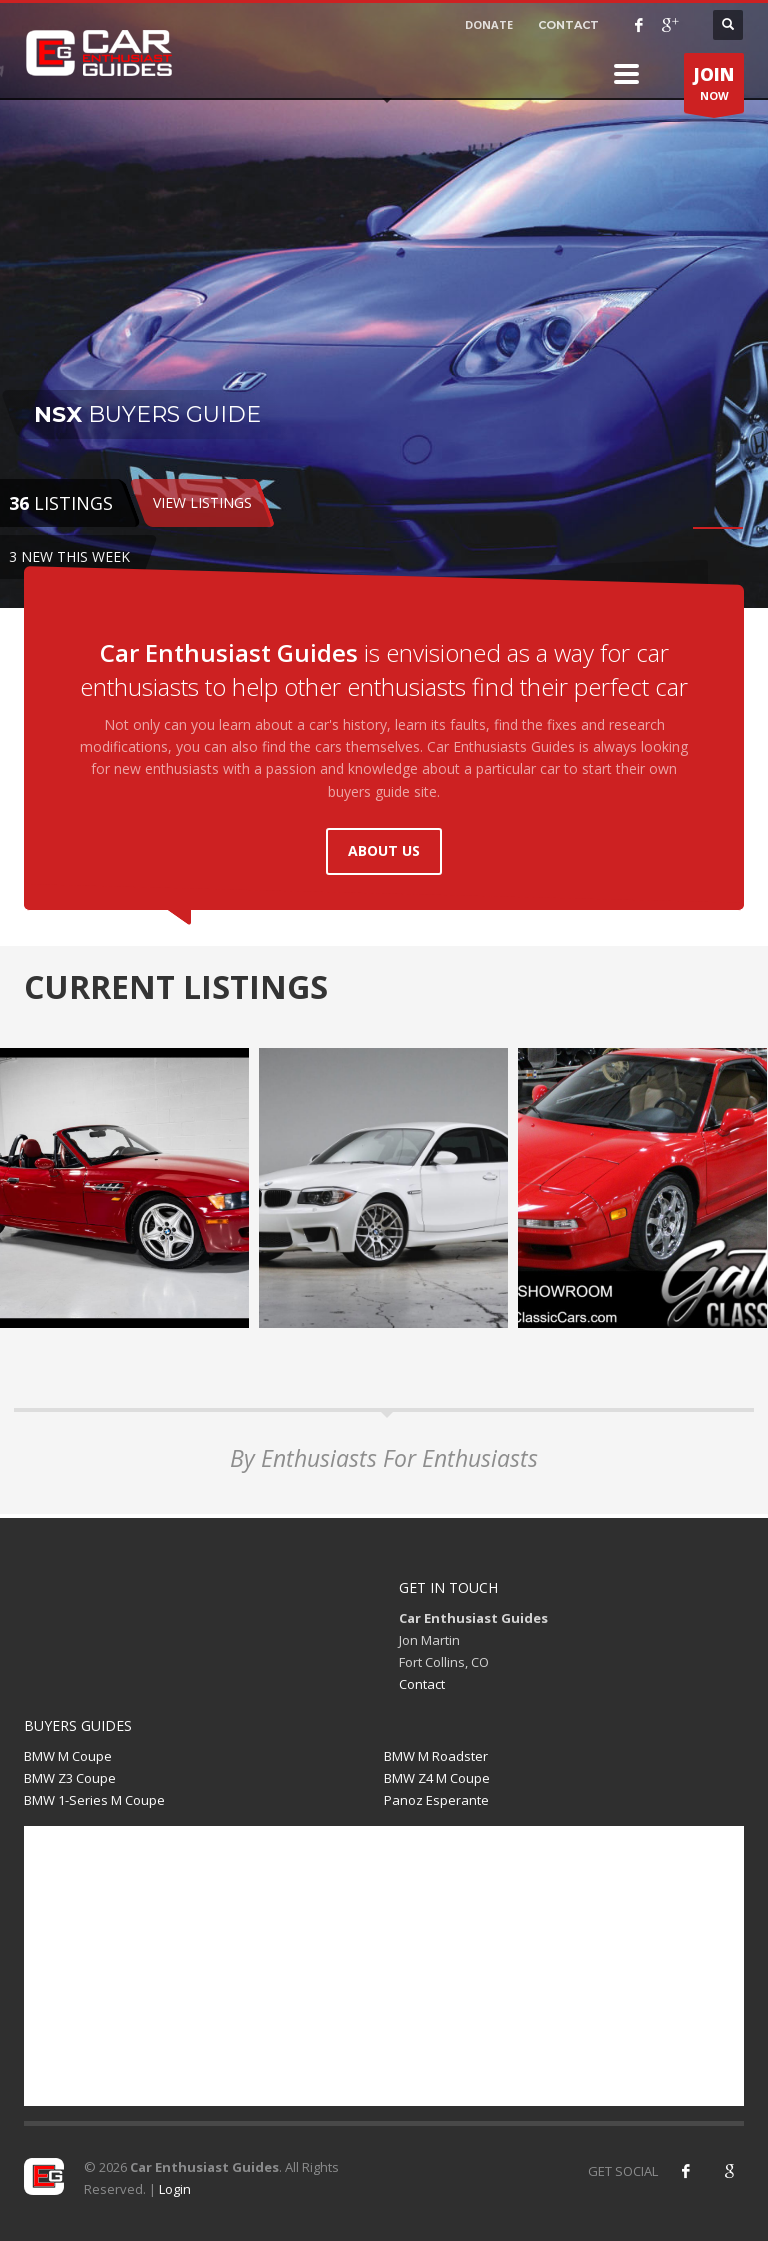 The image size is (768, 2241). Describe the element at coordinates (70, 1778) in the screenshot. I see `BMW Z3 Coupe` at that location.